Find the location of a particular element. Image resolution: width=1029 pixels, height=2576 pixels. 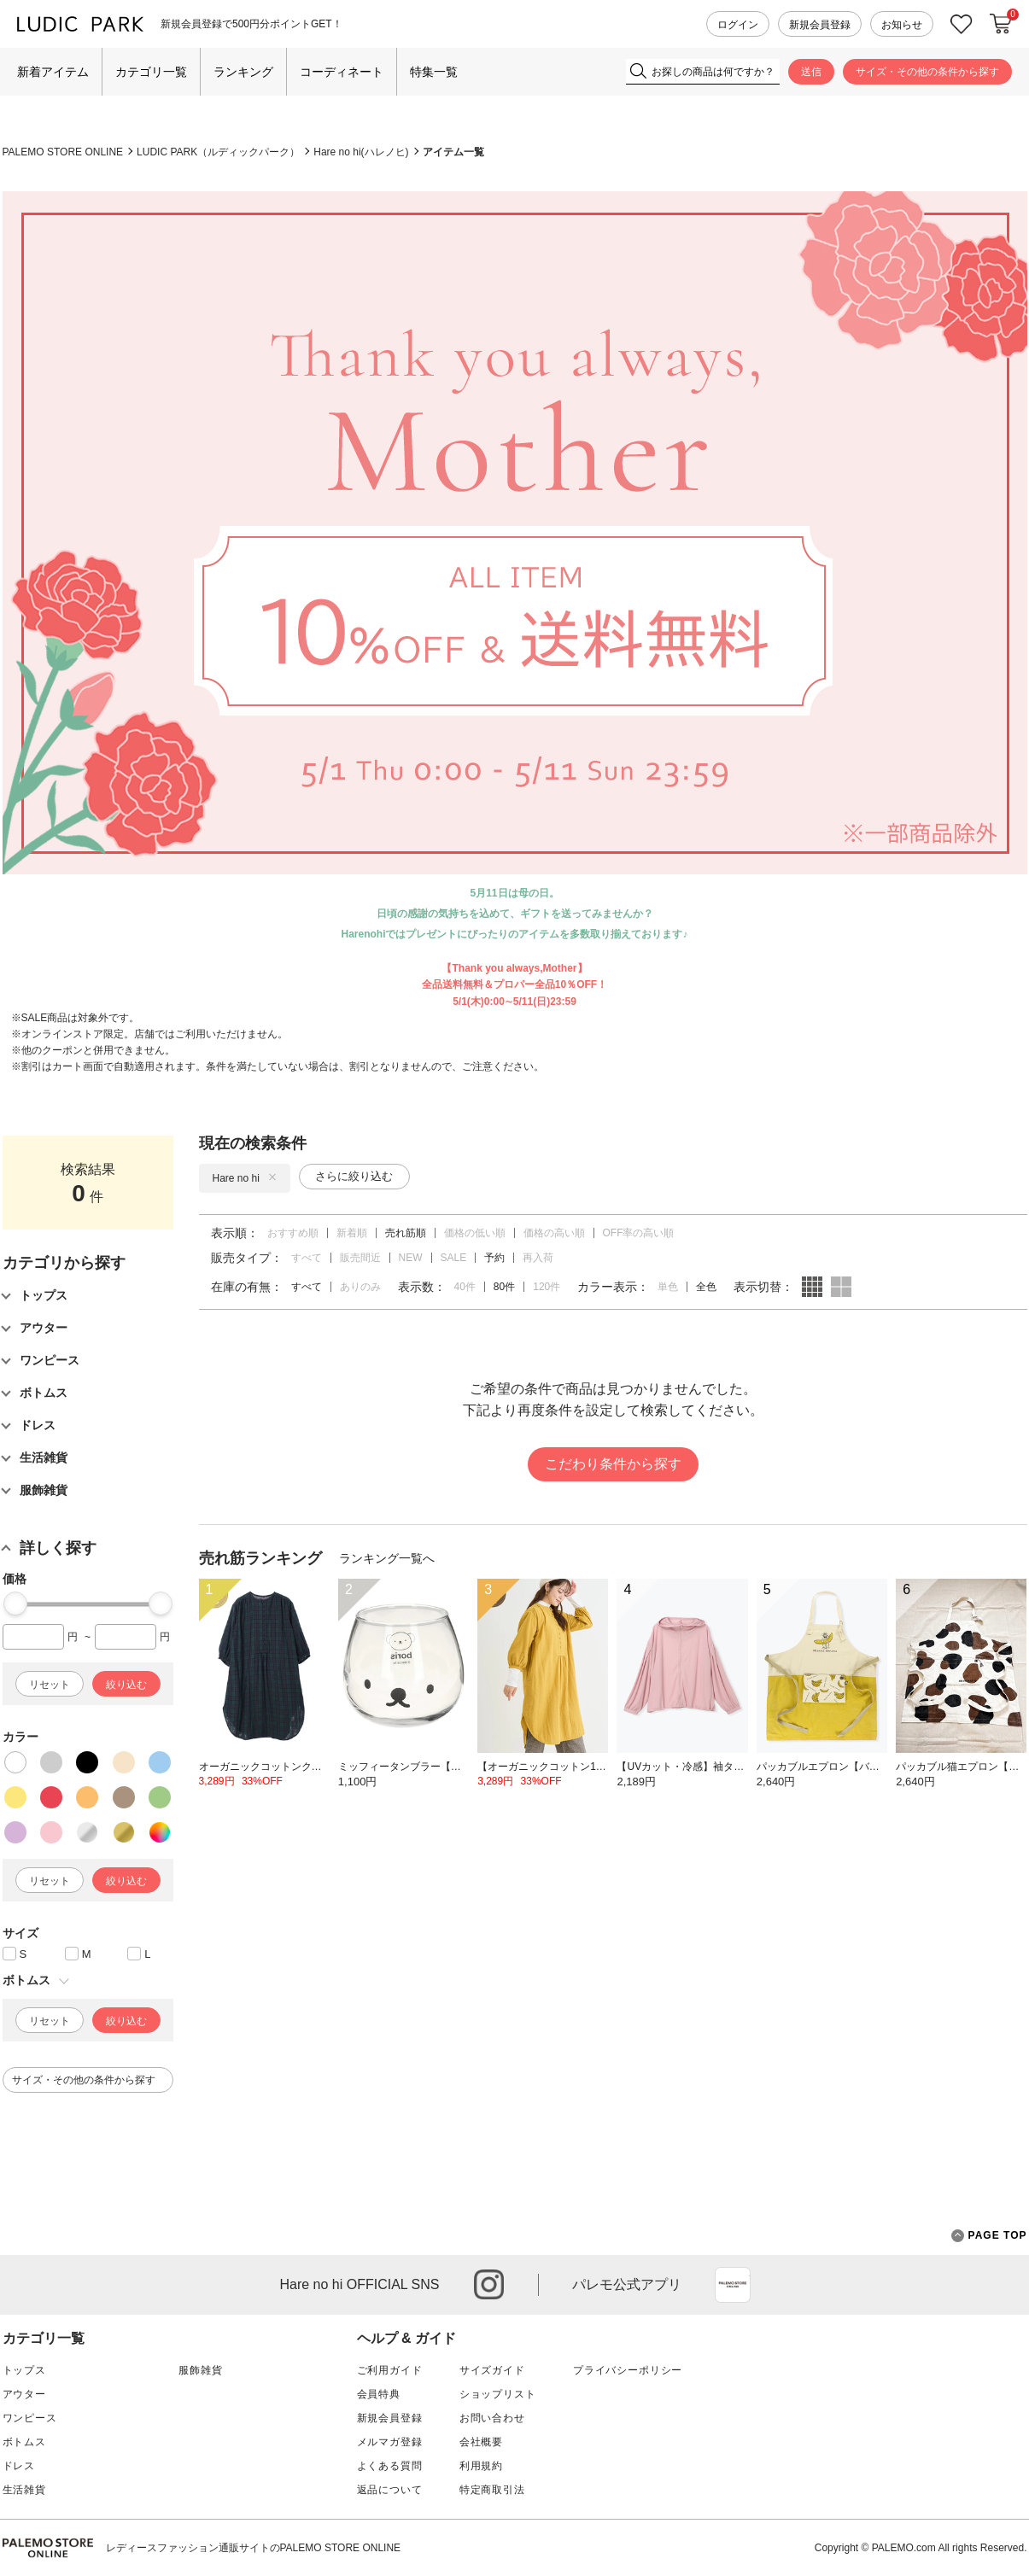

こだわり条件から探す is located at coordinates (613, 1464).